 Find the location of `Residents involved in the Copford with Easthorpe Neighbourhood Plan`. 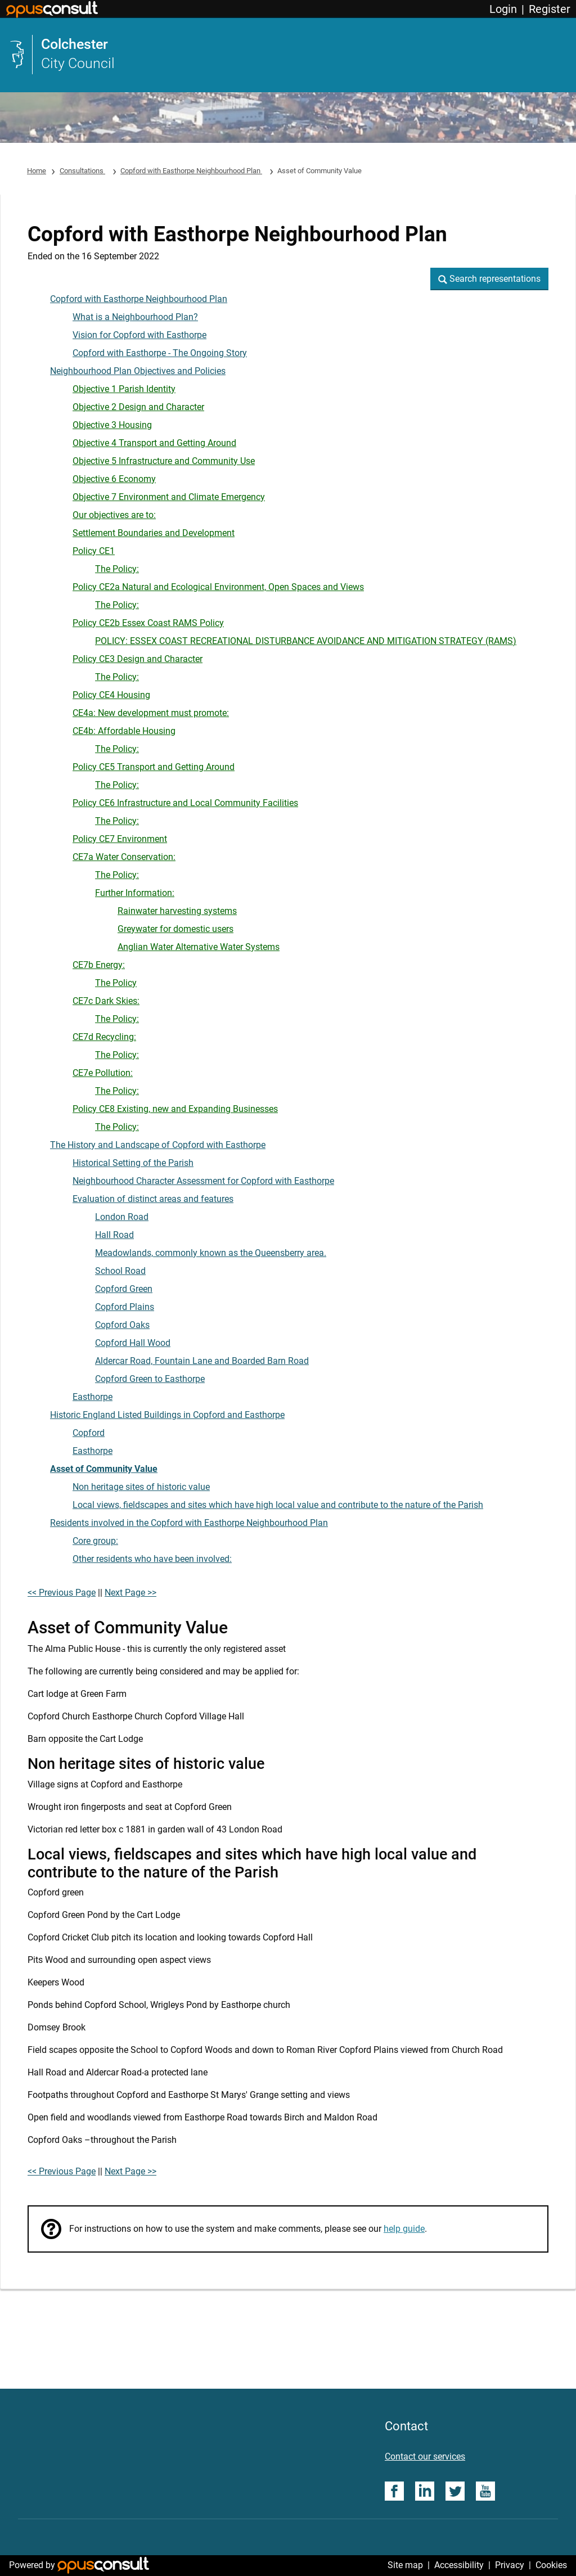

Residents involved in the Copford with Easthorpe Neighbourhood Plan is located at coordinates (189, 1522).